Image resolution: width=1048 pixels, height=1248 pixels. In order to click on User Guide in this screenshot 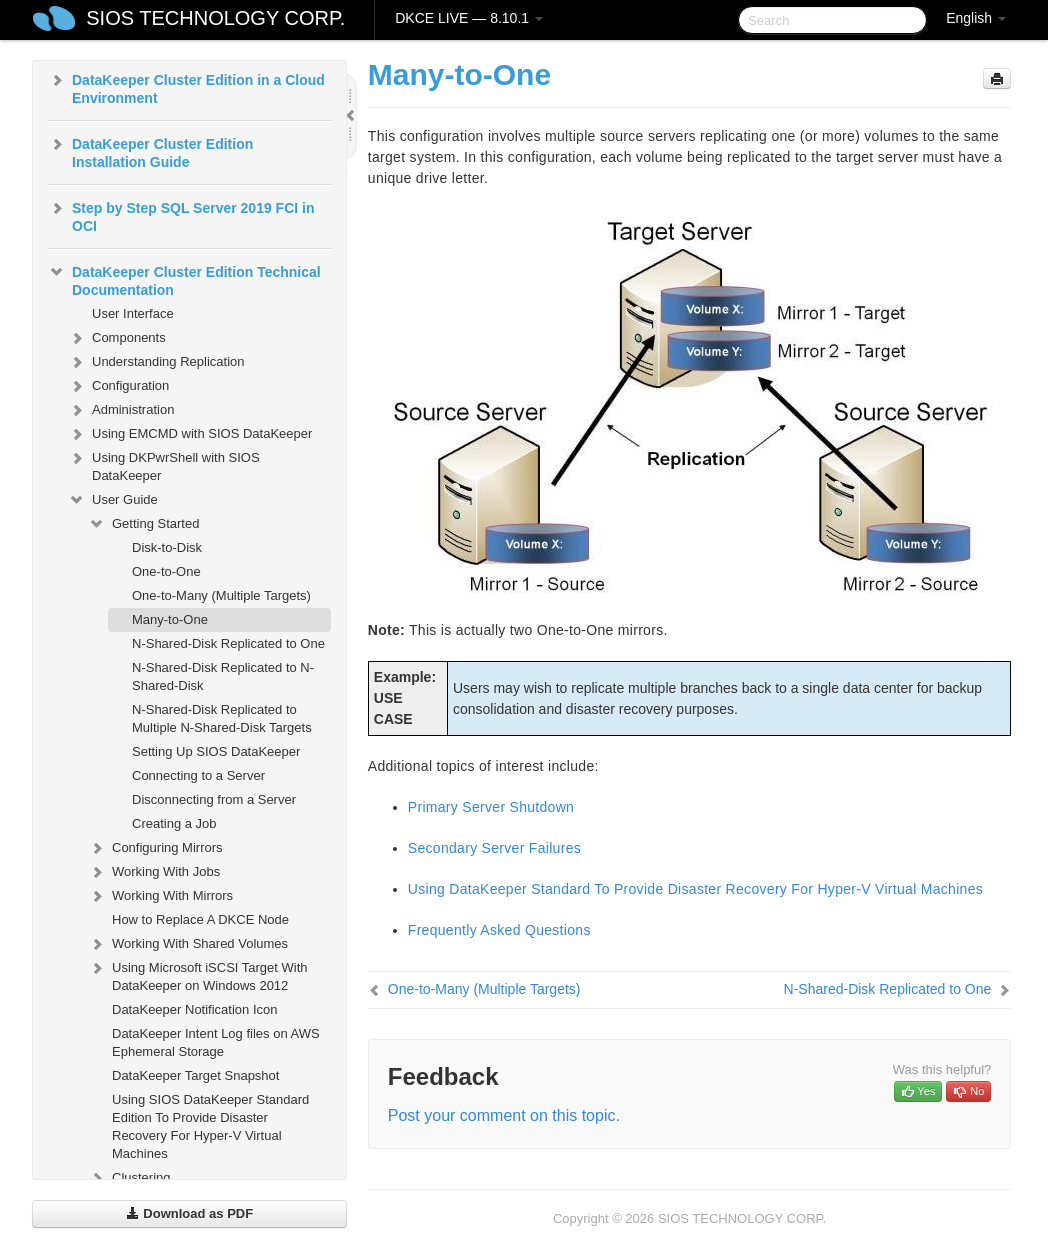, I will do `click(113, 500)`.